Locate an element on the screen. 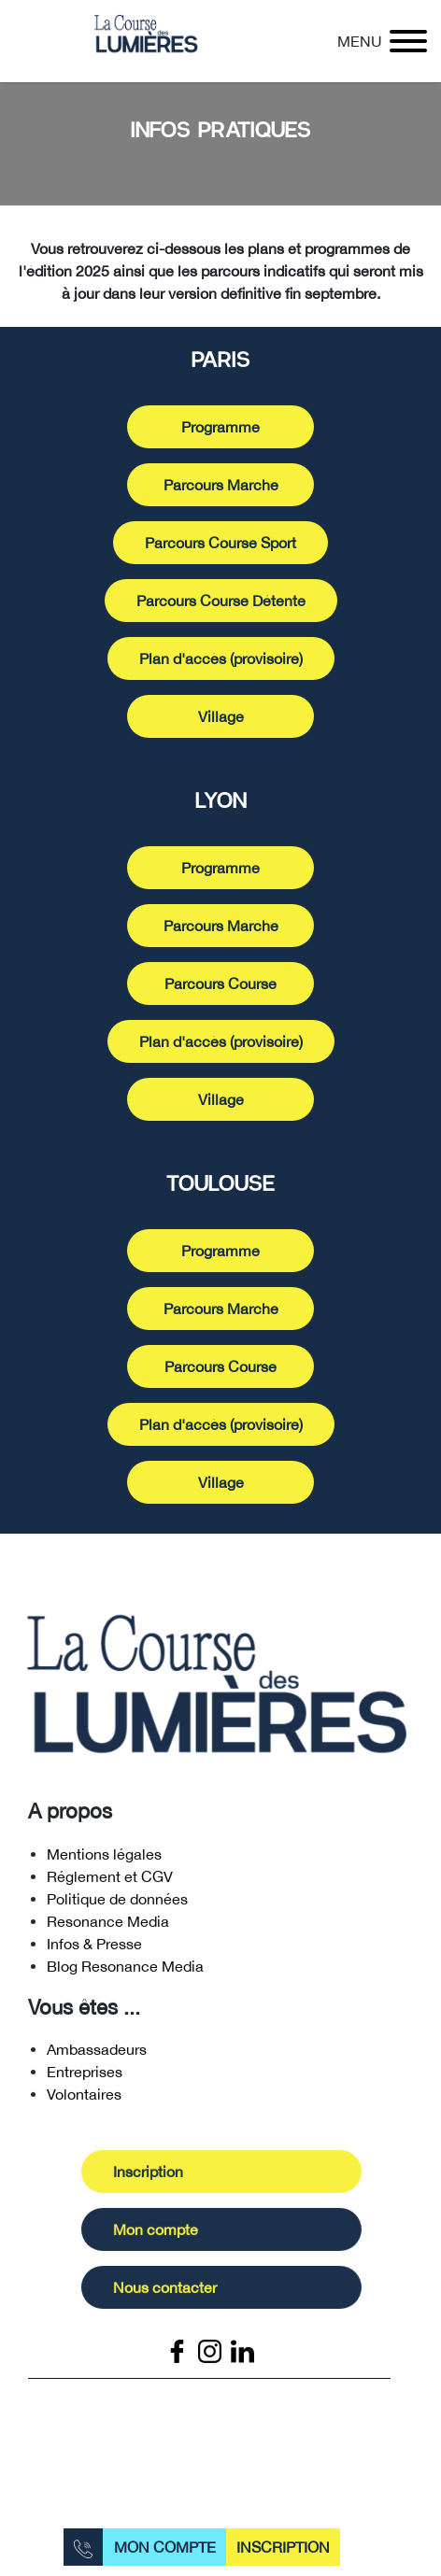  Nous contacter is located at coordinates (169, 2292).